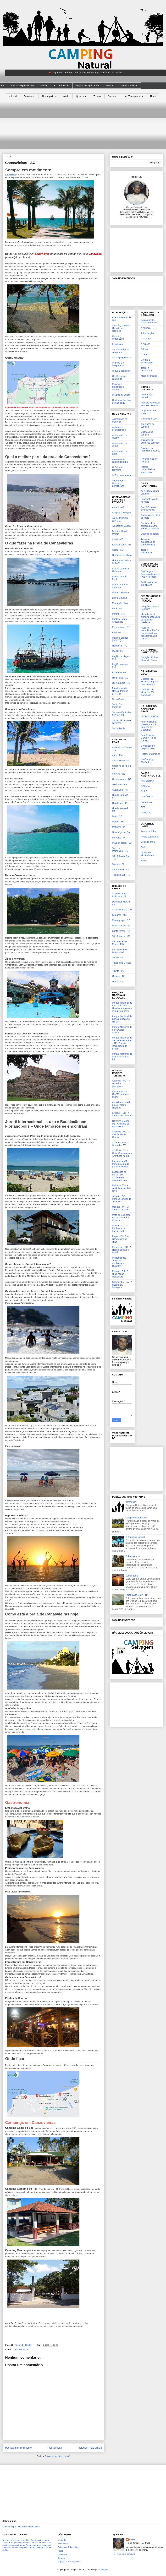 This screenshot has width=166, height=2576. What do you see at coordinates (43, 85) in the screenshot?
I see `Países` at bounding box center [43, 85].